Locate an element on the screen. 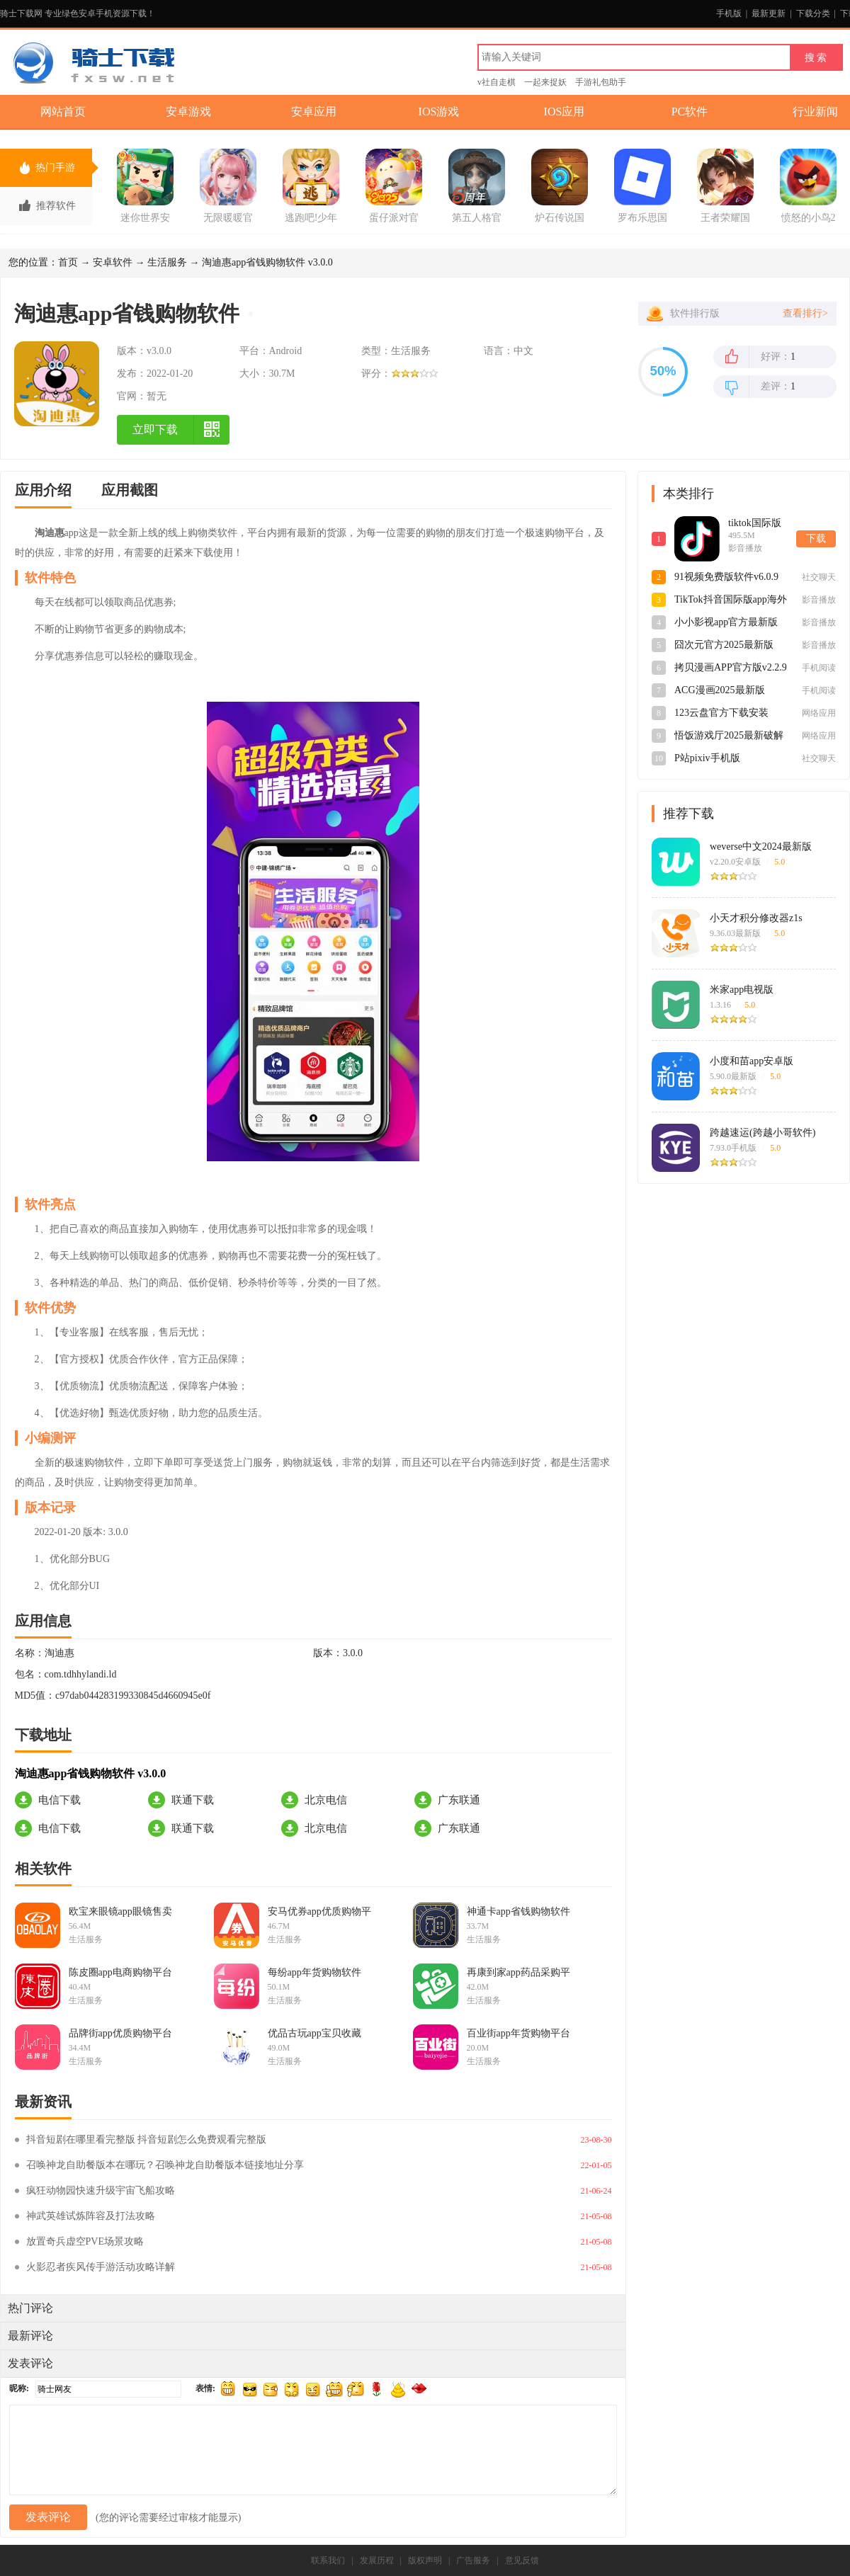 The image size is (850, 2576). 召唤神龙自助餐版本在哪玩？召唤神龙自助餐版本链接地址分享 is located at coordinates (165, 2165).